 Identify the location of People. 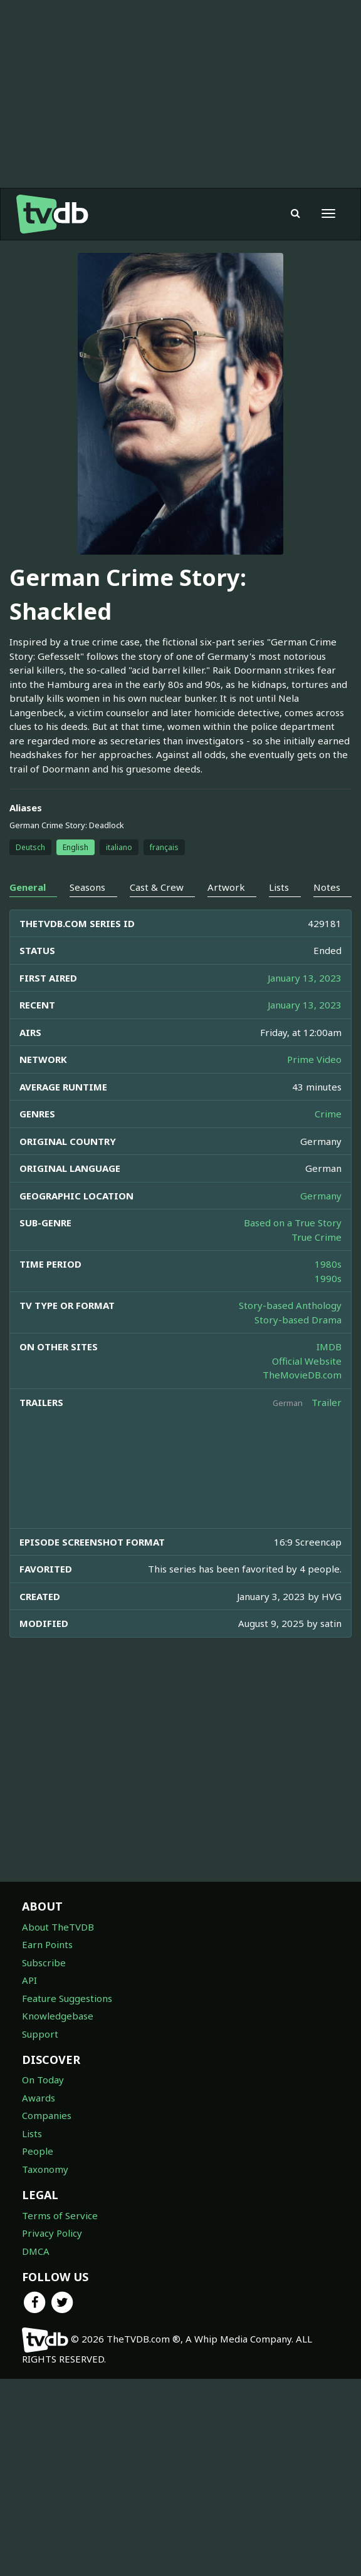
(37, 2151).